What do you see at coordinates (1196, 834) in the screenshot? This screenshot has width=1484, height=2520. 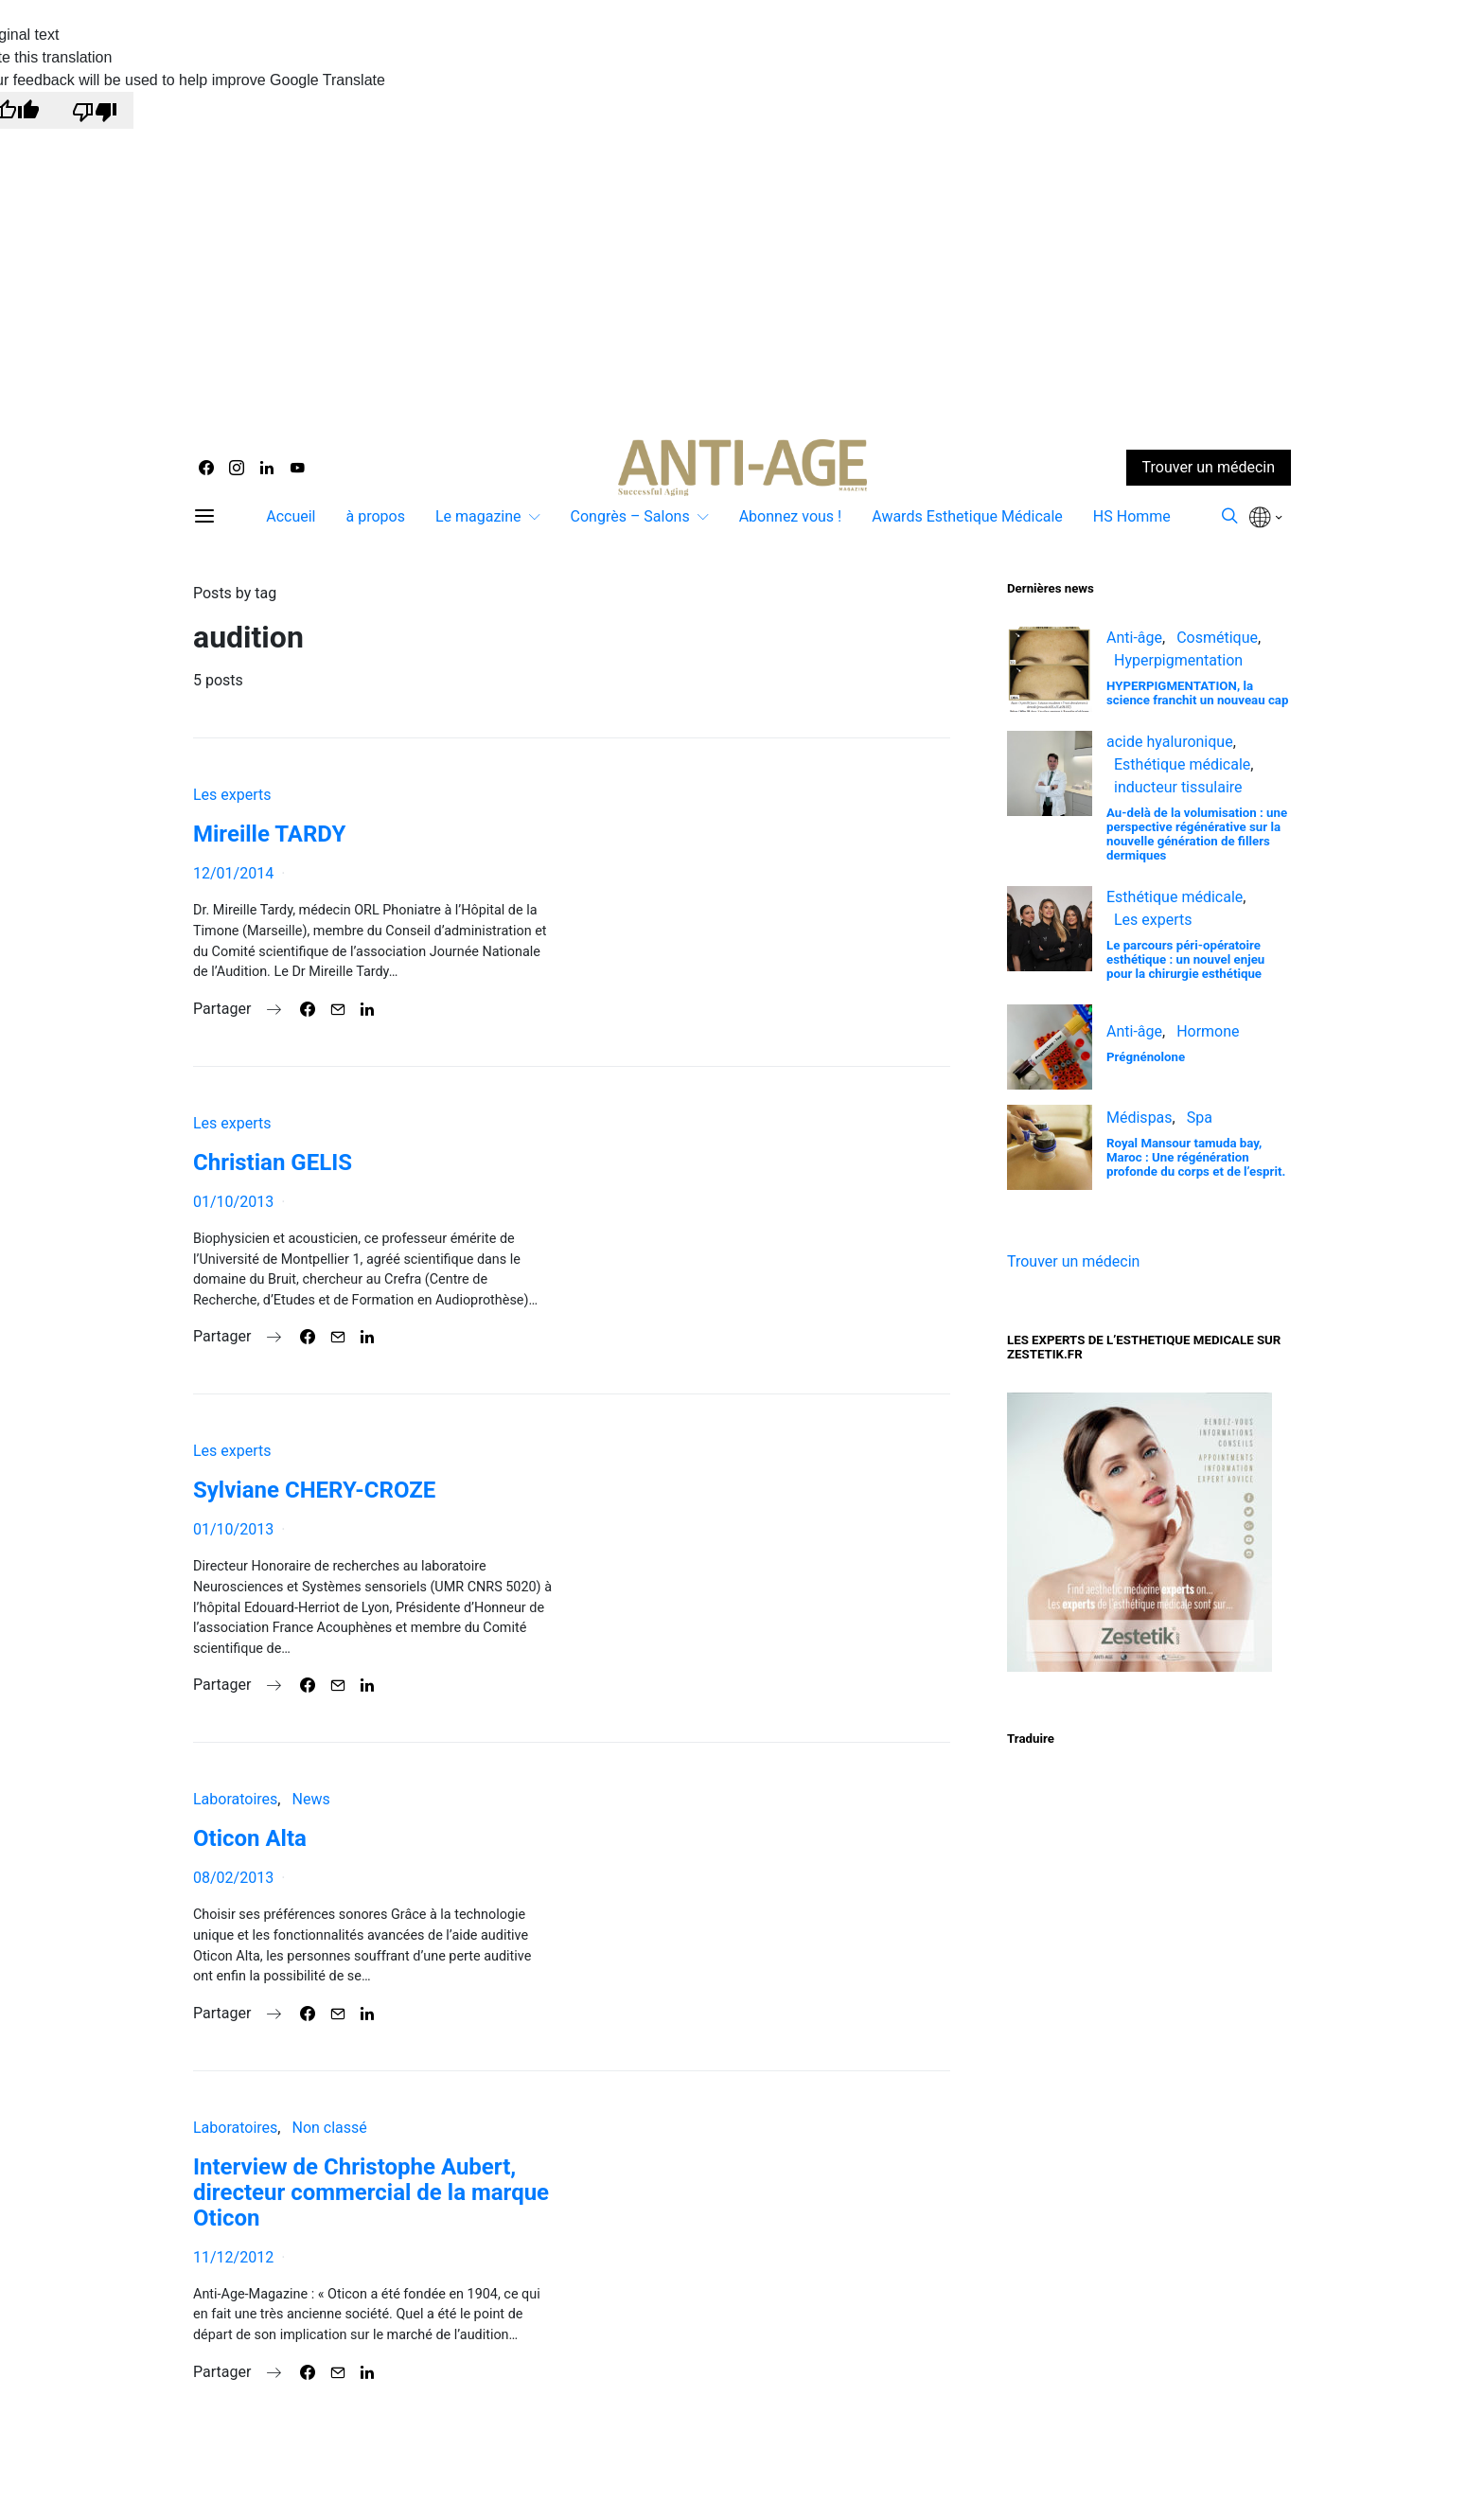 I see `Au-delà de la volumisation : une perspective régénérative sur la nouvelle génération de fillers dermiques` at bounding box center [1196, 834].